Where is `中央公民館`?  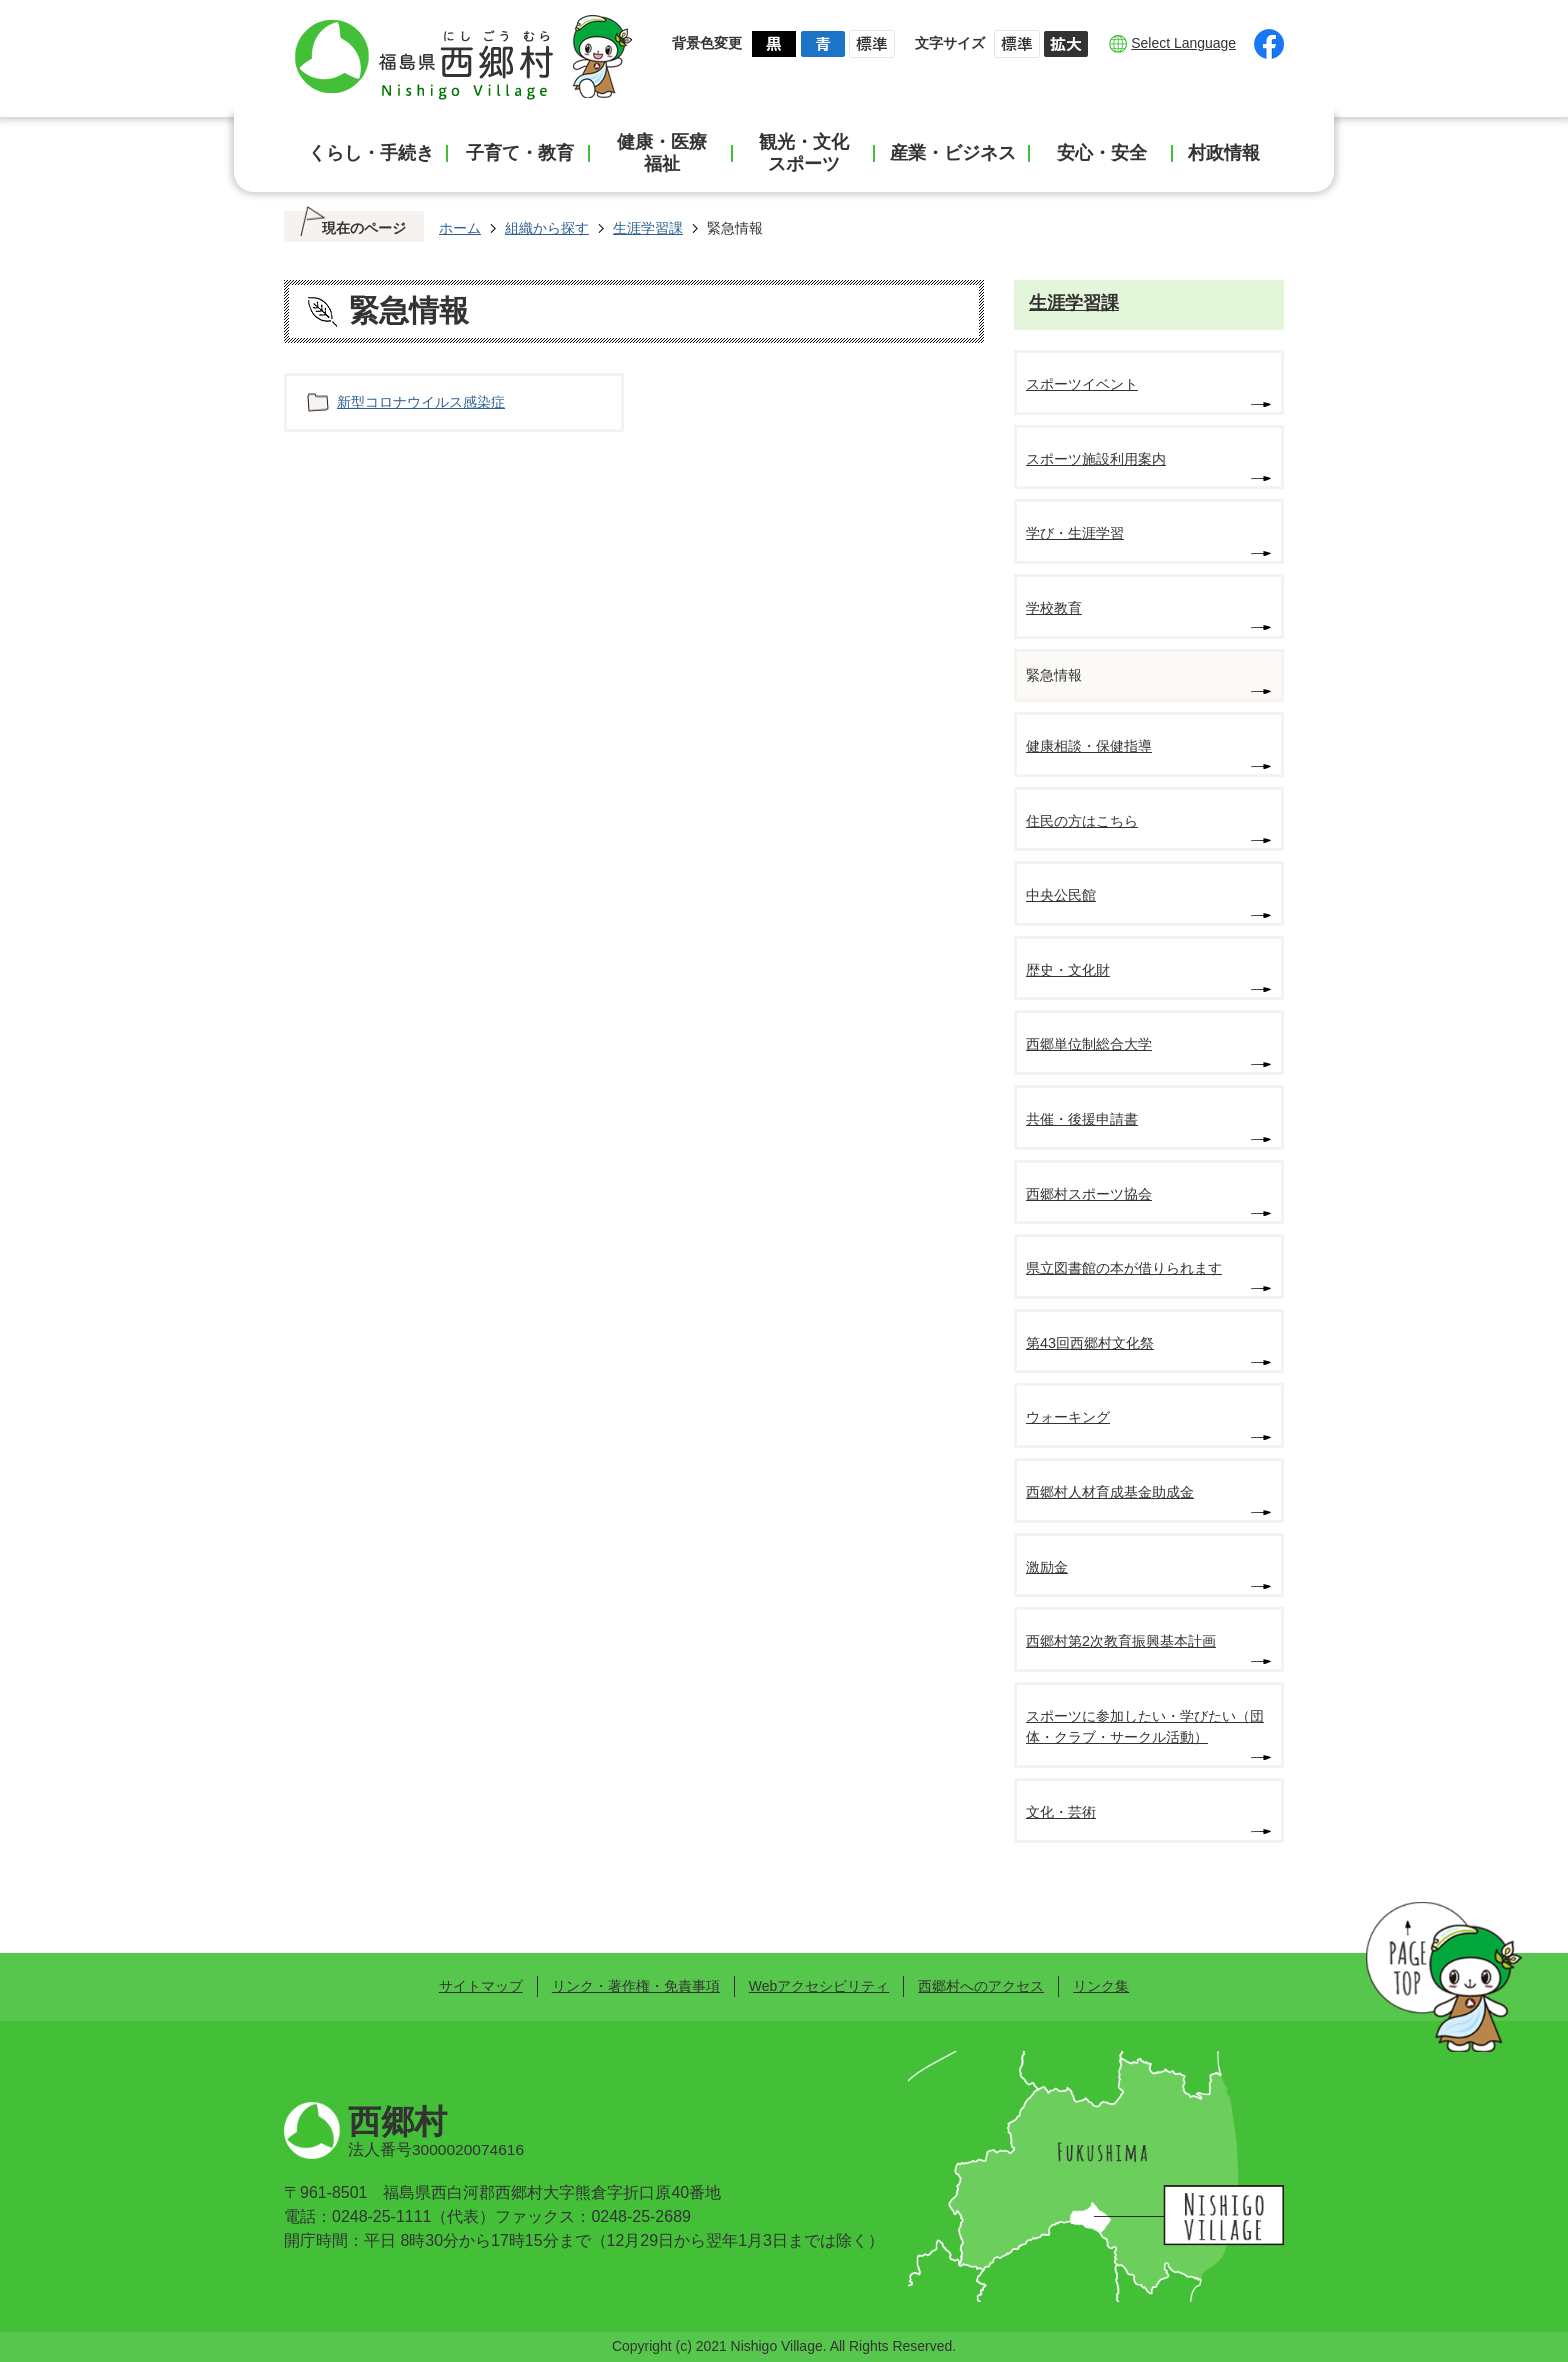 中央公民館 is located at coordinates (1061, 895).